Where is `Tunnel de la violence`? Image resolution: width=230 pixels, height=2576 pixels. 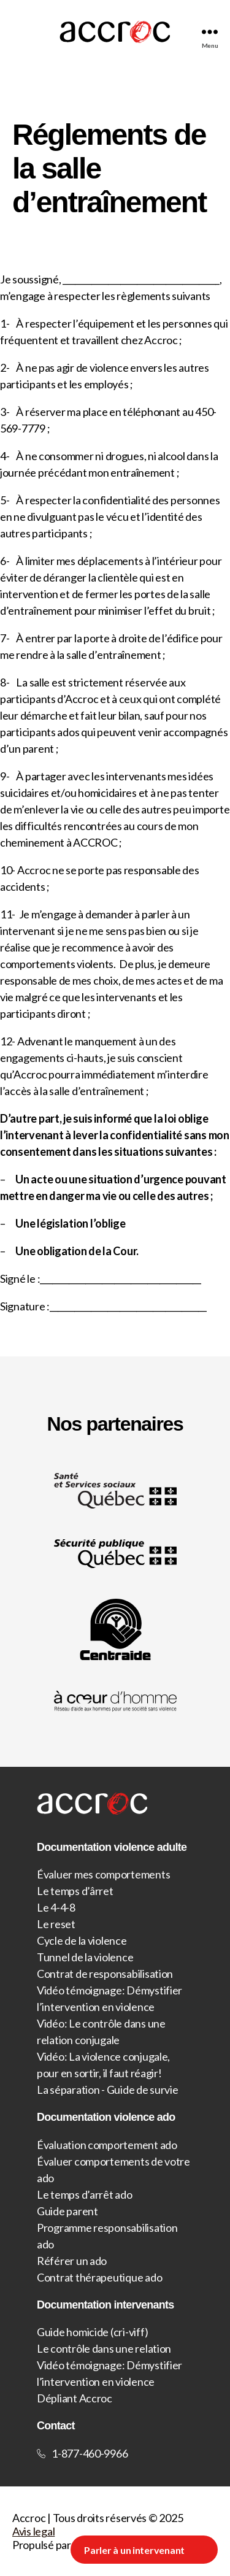
Tunnel de la violence is located at coordinates (85, 1957).